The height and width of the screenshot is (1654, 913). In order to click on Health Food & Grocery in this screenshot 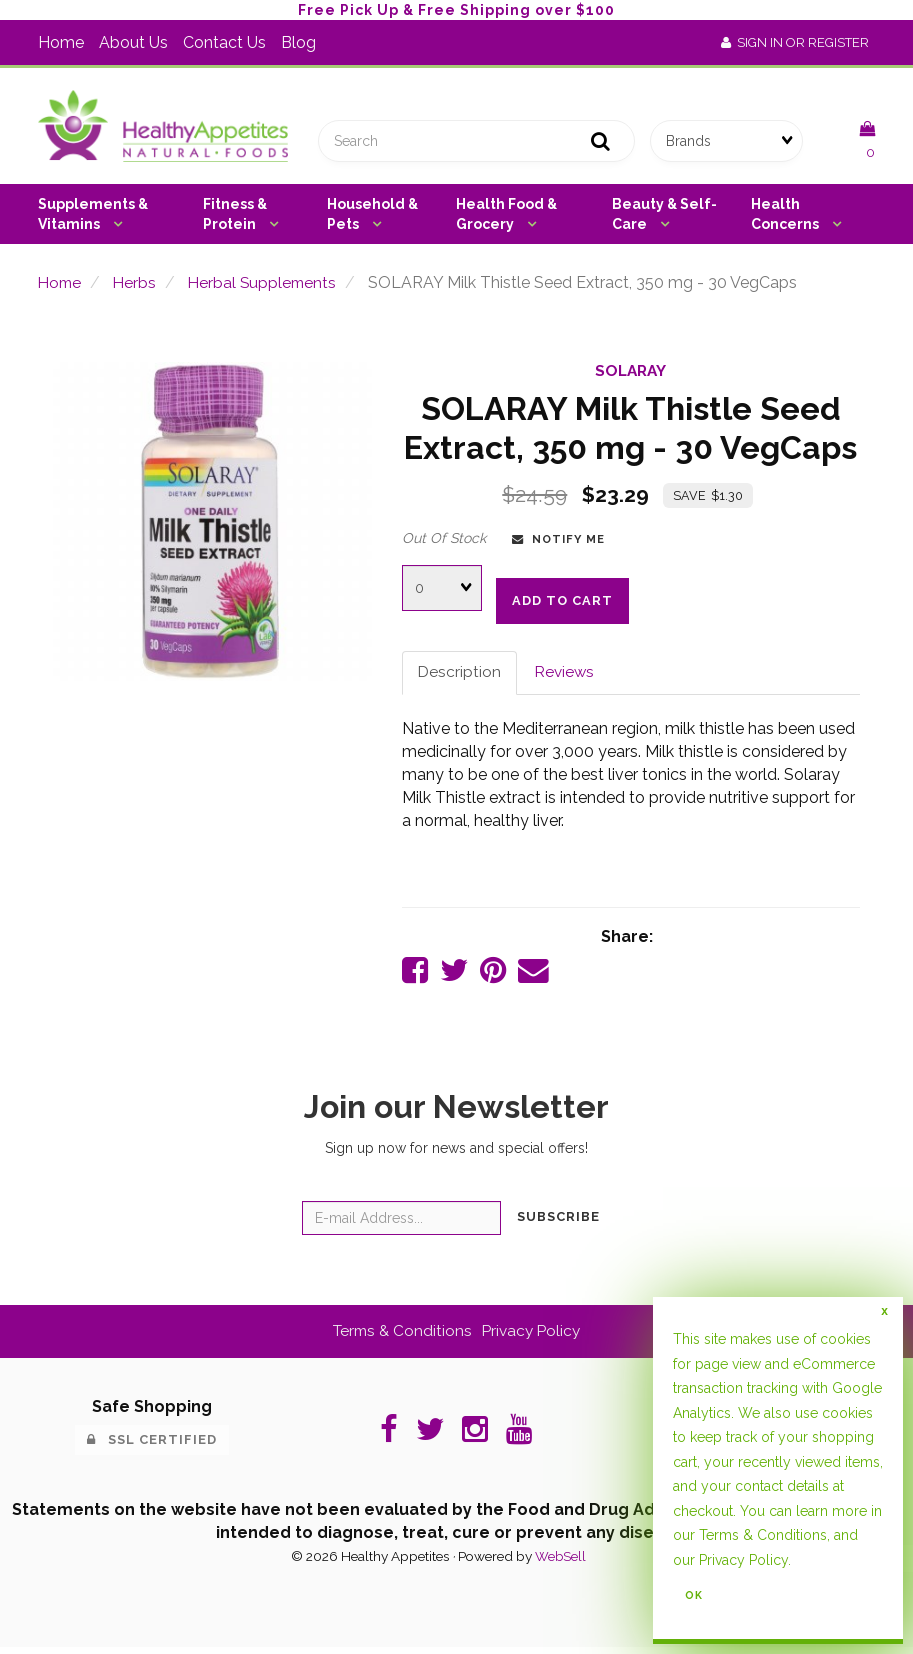, I will do `click(506, 218)`.